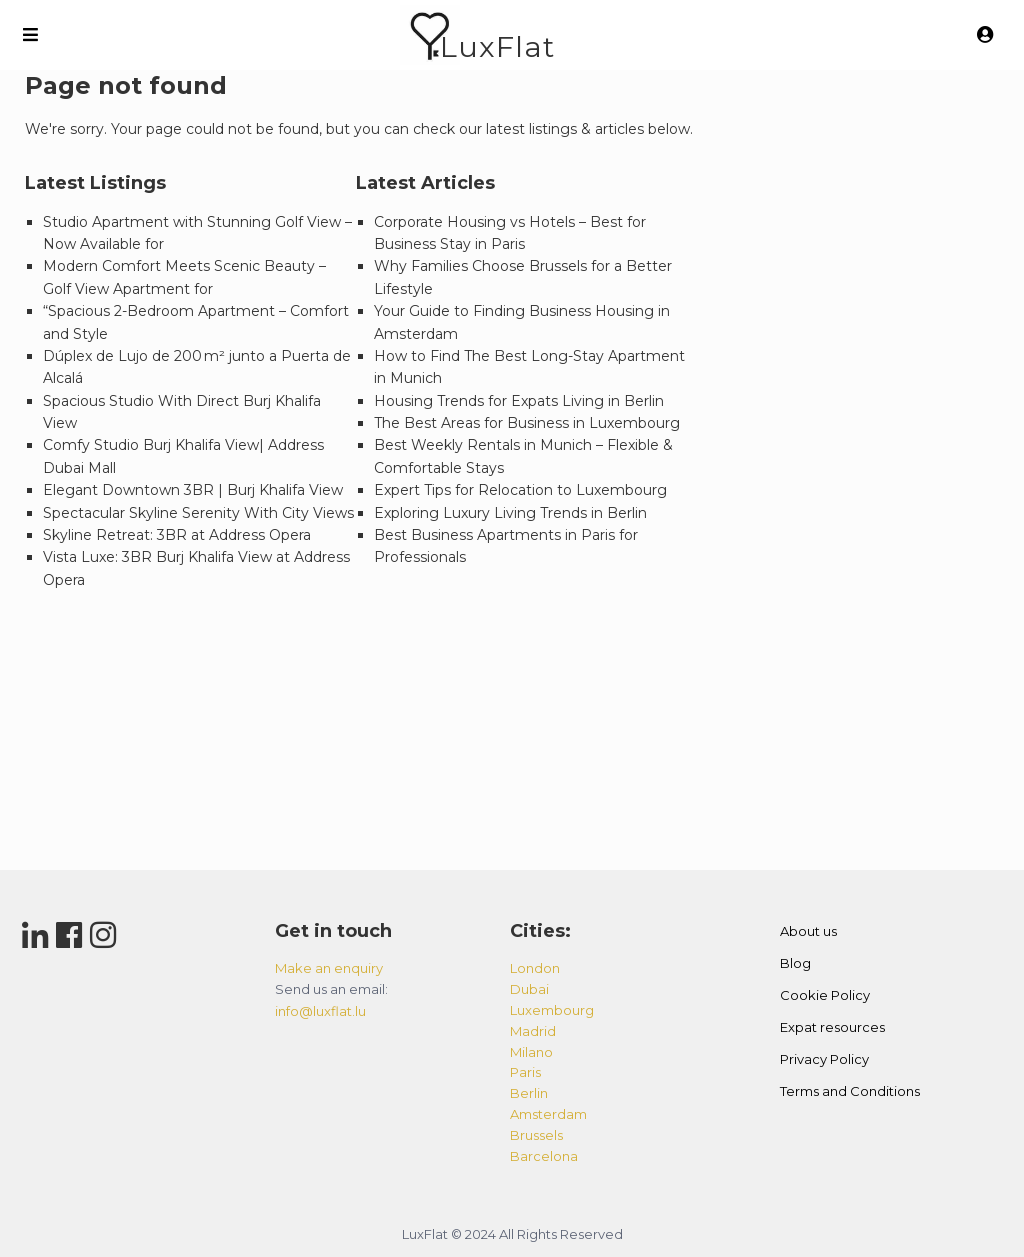  I want to click on Elegant Downtown 3BR | Burj Khalifa View, so click(193, 490).